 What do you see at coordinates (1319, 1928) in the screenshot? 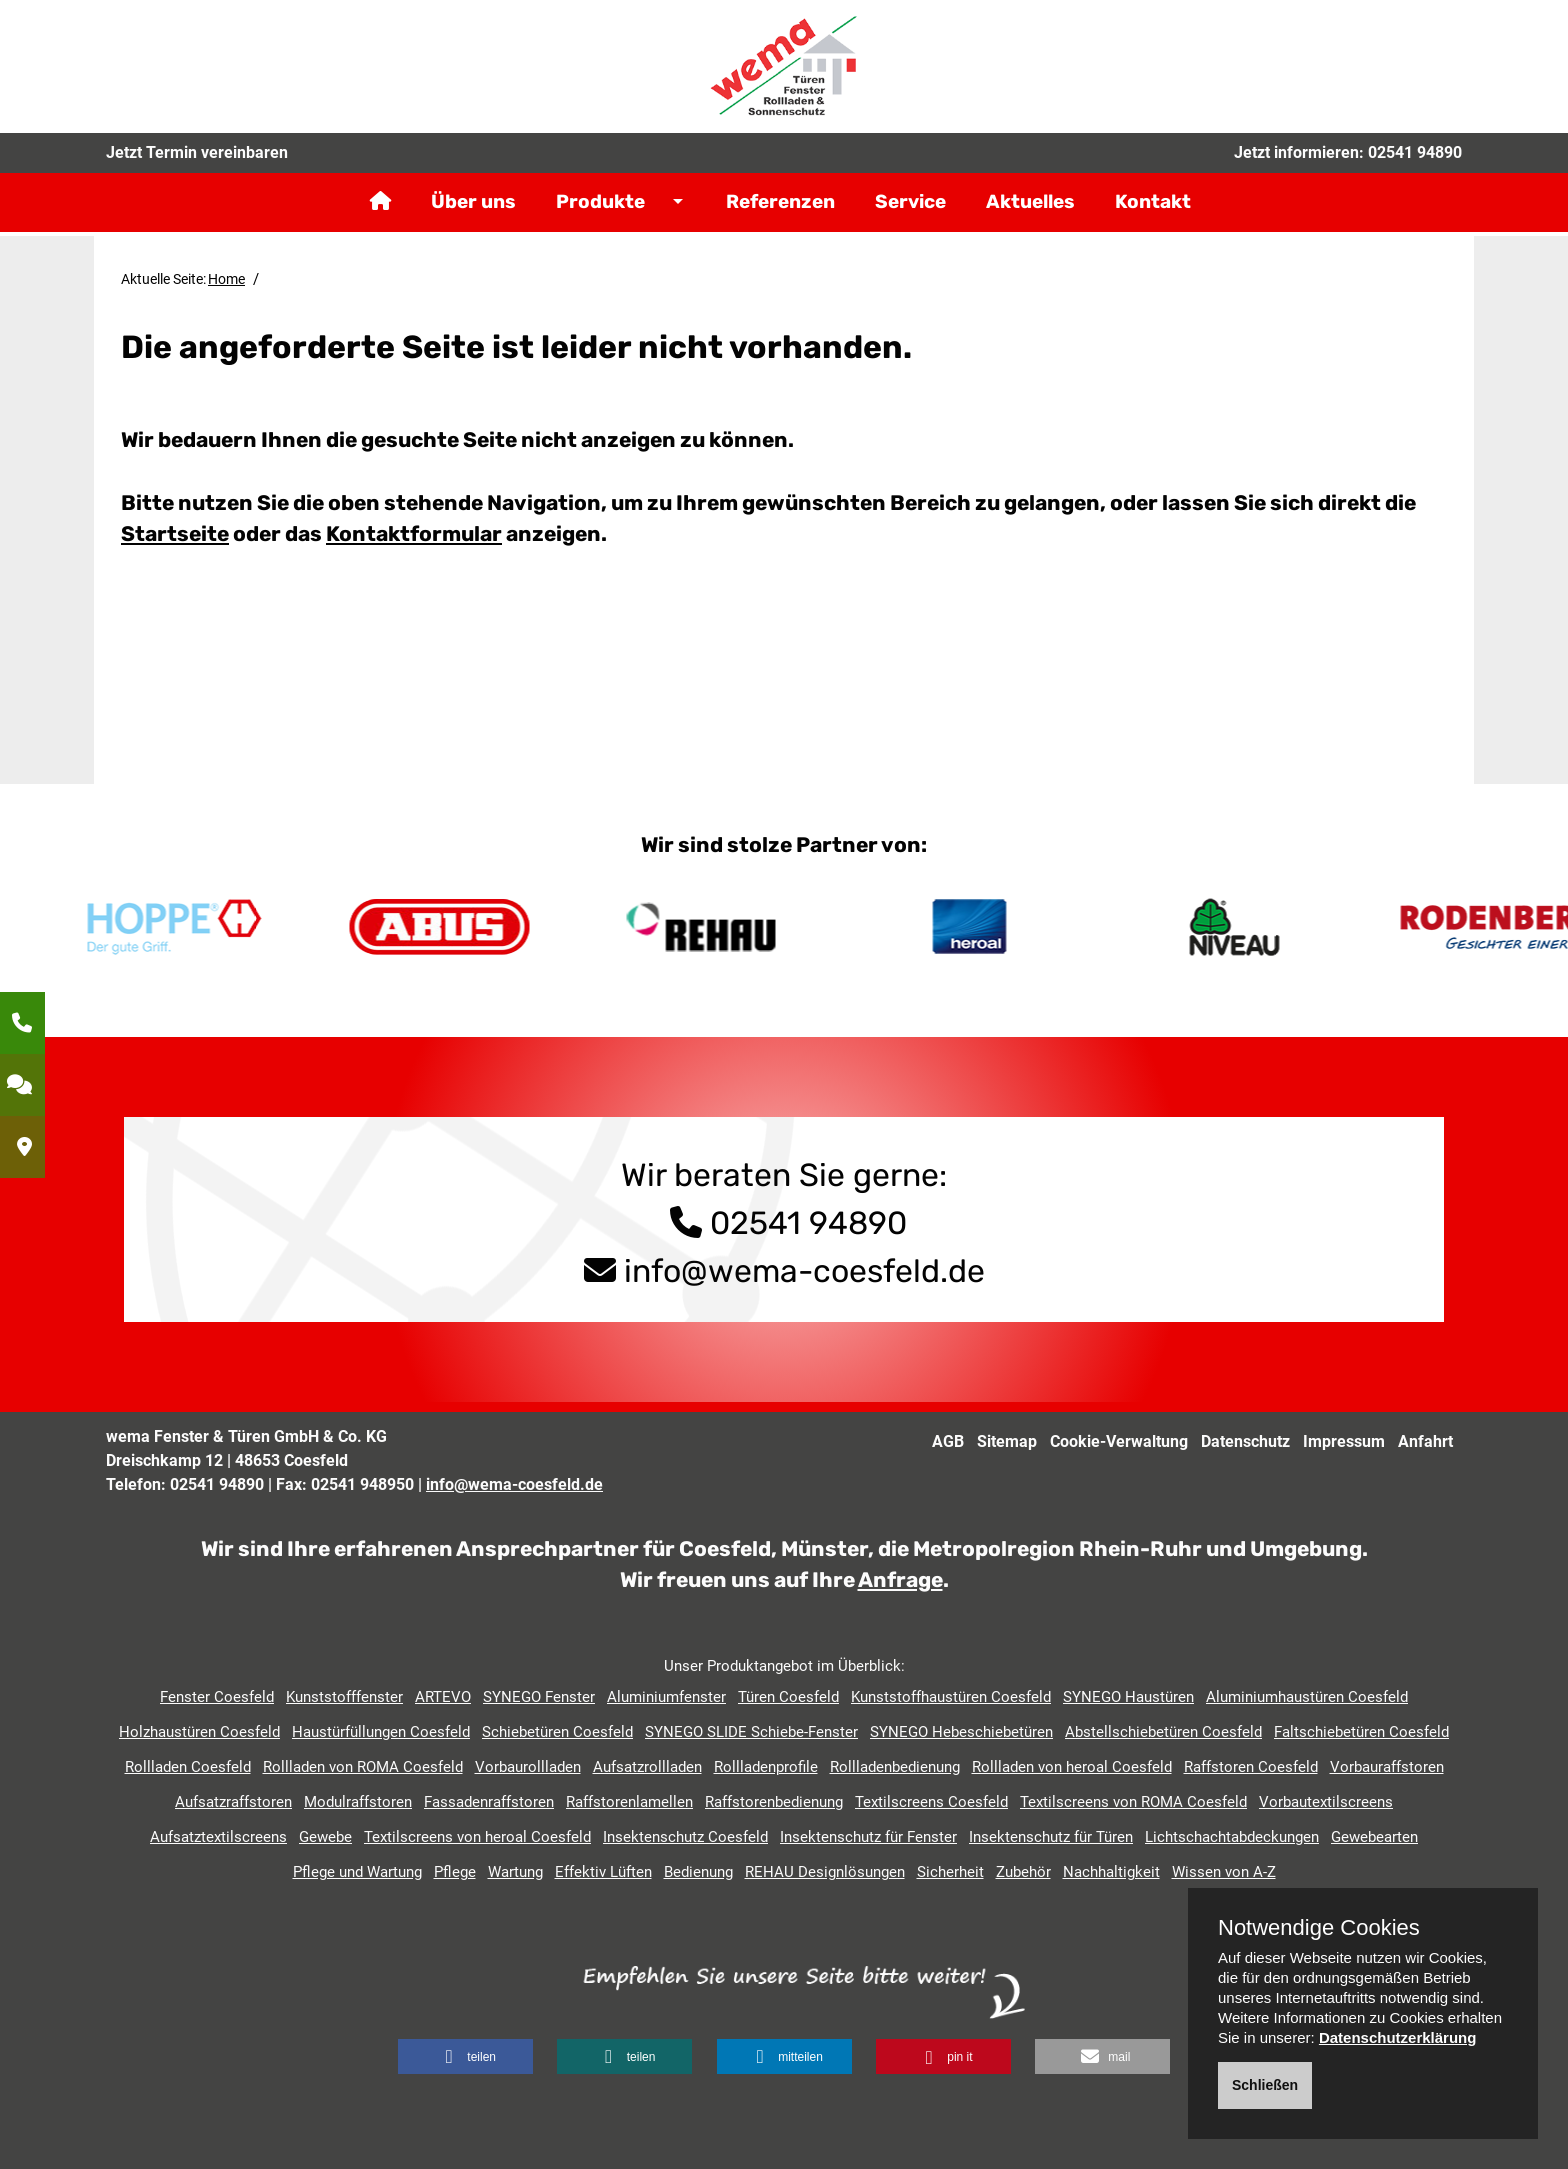
I see `Notwendige Cookies` at bounding box center [1319, 1928].